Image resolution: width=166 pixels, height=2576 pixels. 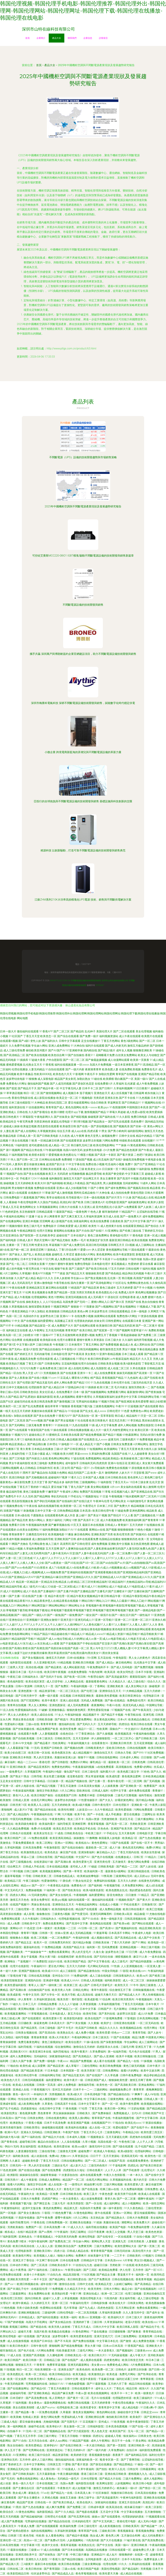 What do you see at coordinates (16, 1985) in the screenshot?
I see `欧美性爱福利影院` at bounding box center [16, 1985].